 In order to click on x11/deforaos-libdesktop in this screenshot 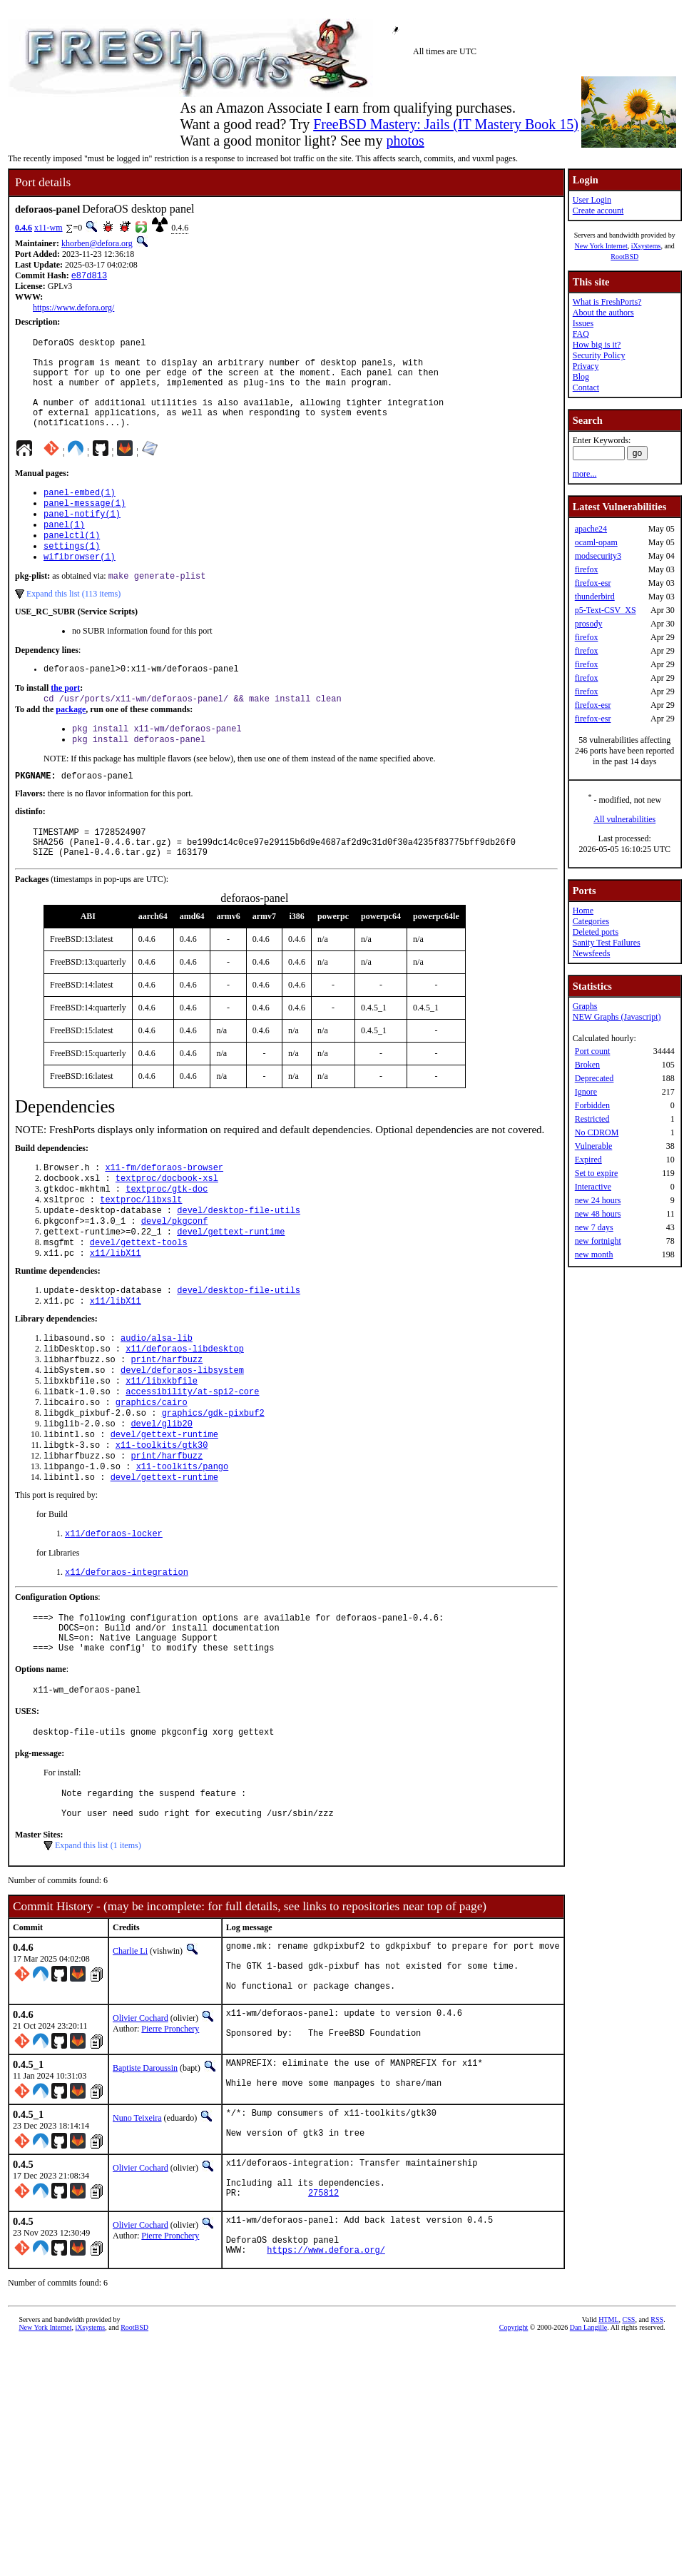, I will do `click(185, 1414)`.